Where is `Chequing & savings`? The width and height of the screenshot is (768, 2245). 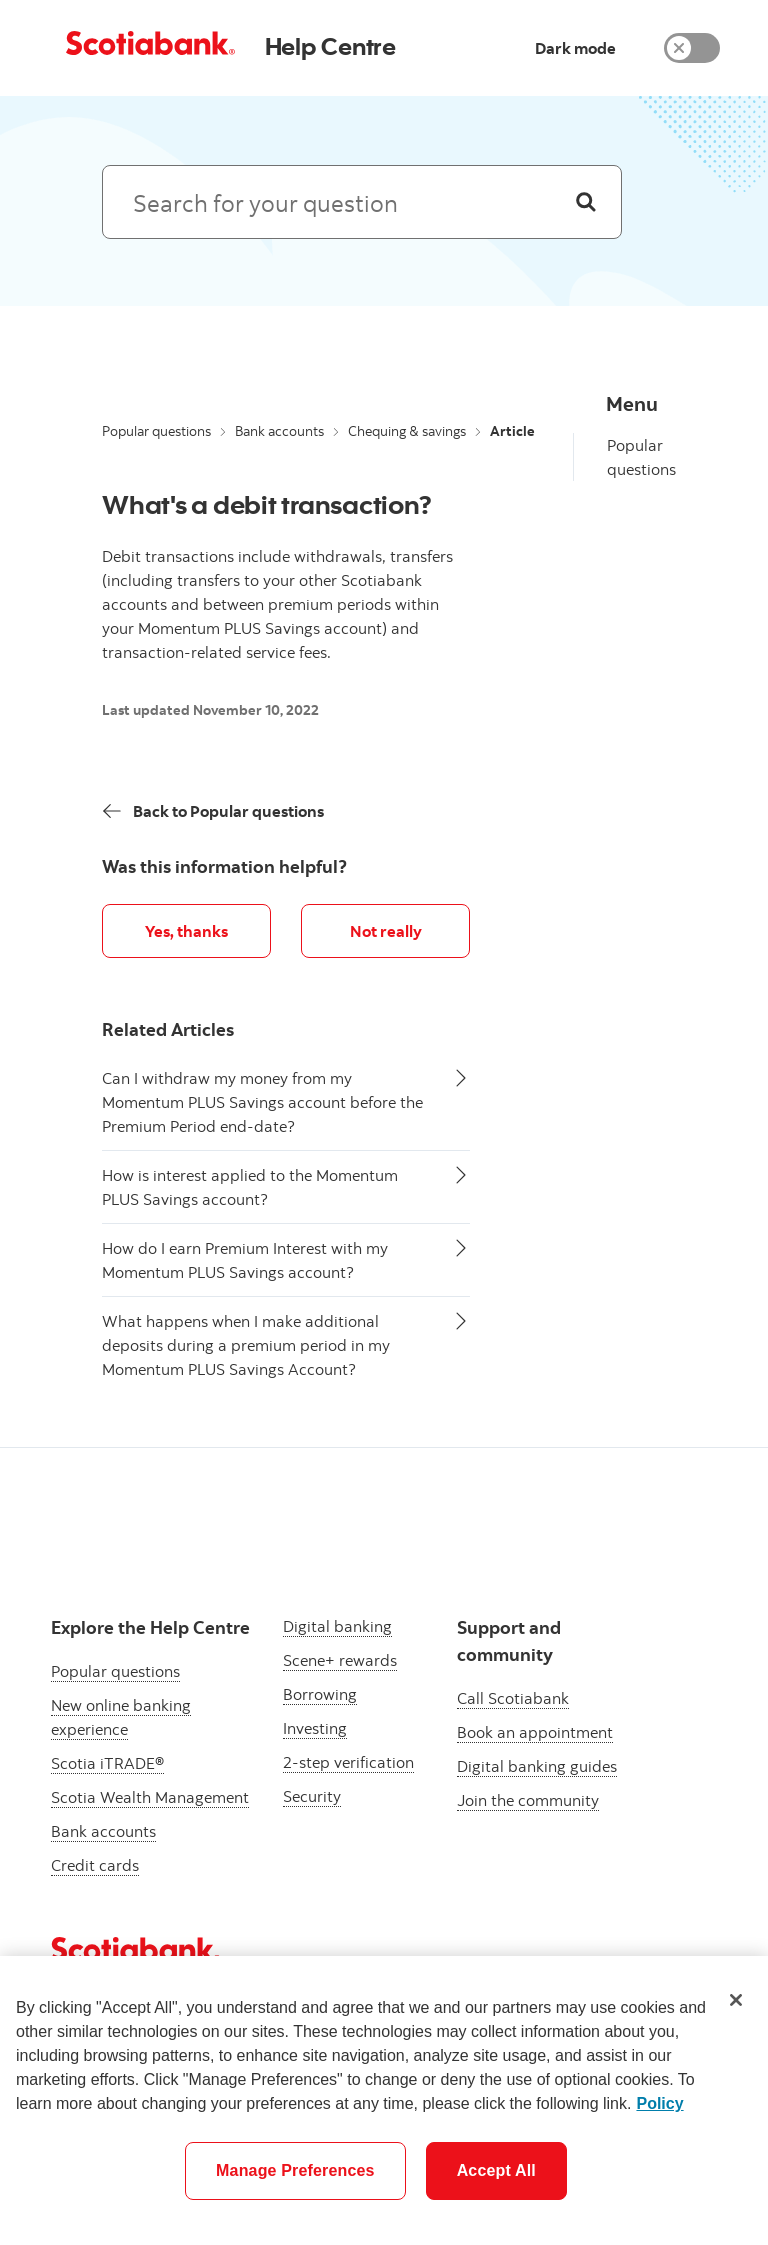
Chequing & savings is located at coordinates (407, 431).